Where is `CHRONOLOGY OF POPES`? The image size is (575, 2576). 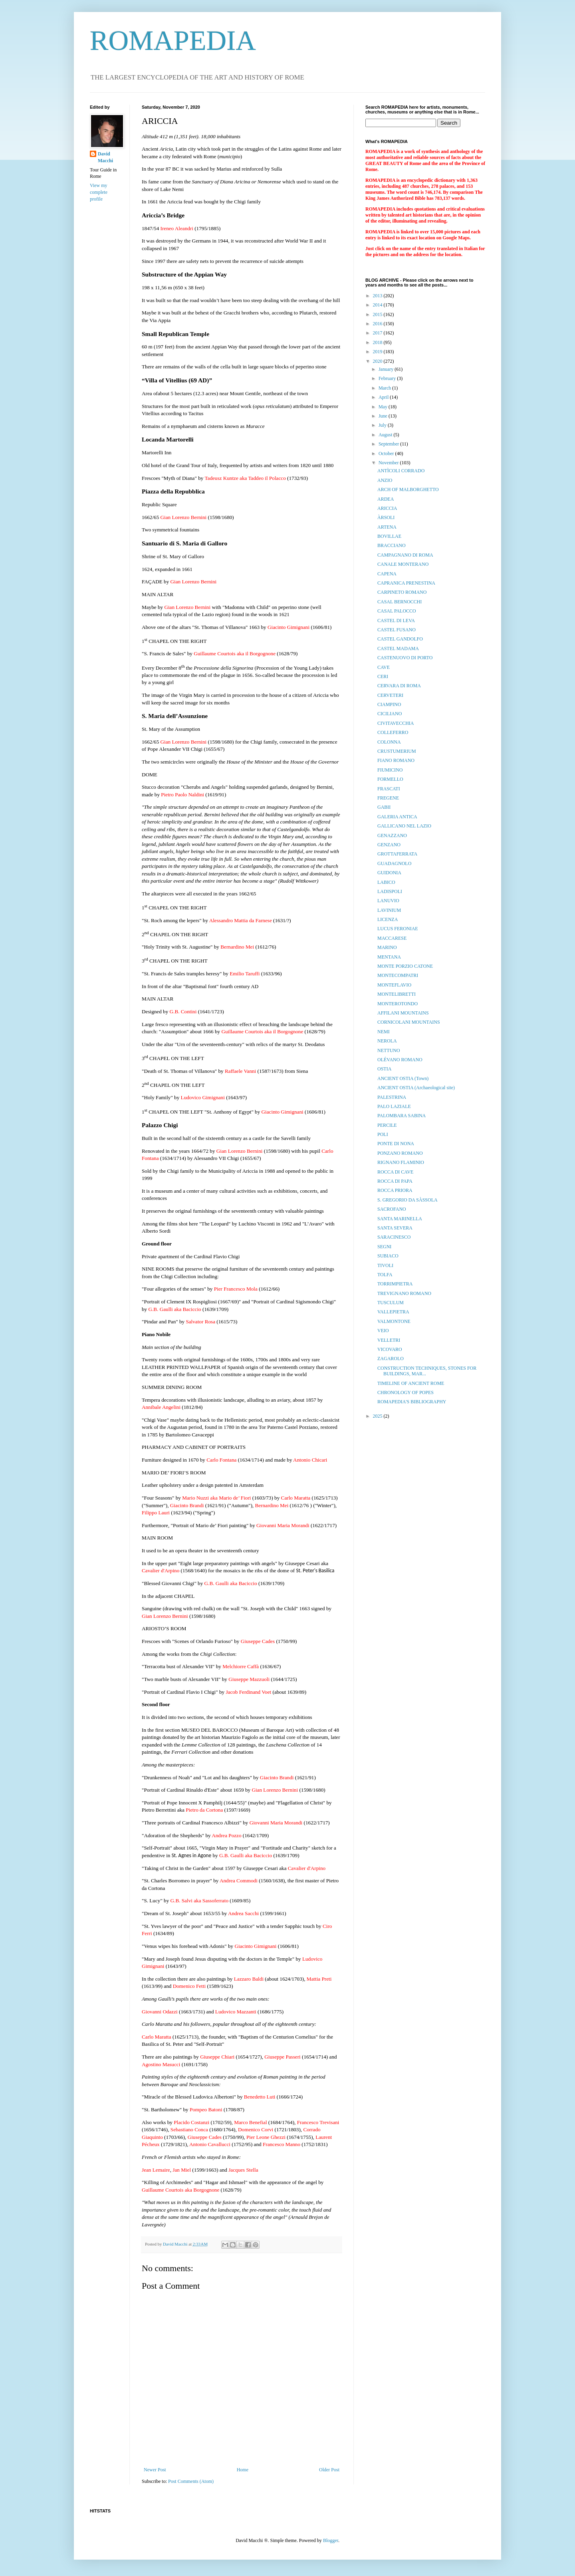
CHRONOLOGY OF POPES is located at coordinates (405, 1392).